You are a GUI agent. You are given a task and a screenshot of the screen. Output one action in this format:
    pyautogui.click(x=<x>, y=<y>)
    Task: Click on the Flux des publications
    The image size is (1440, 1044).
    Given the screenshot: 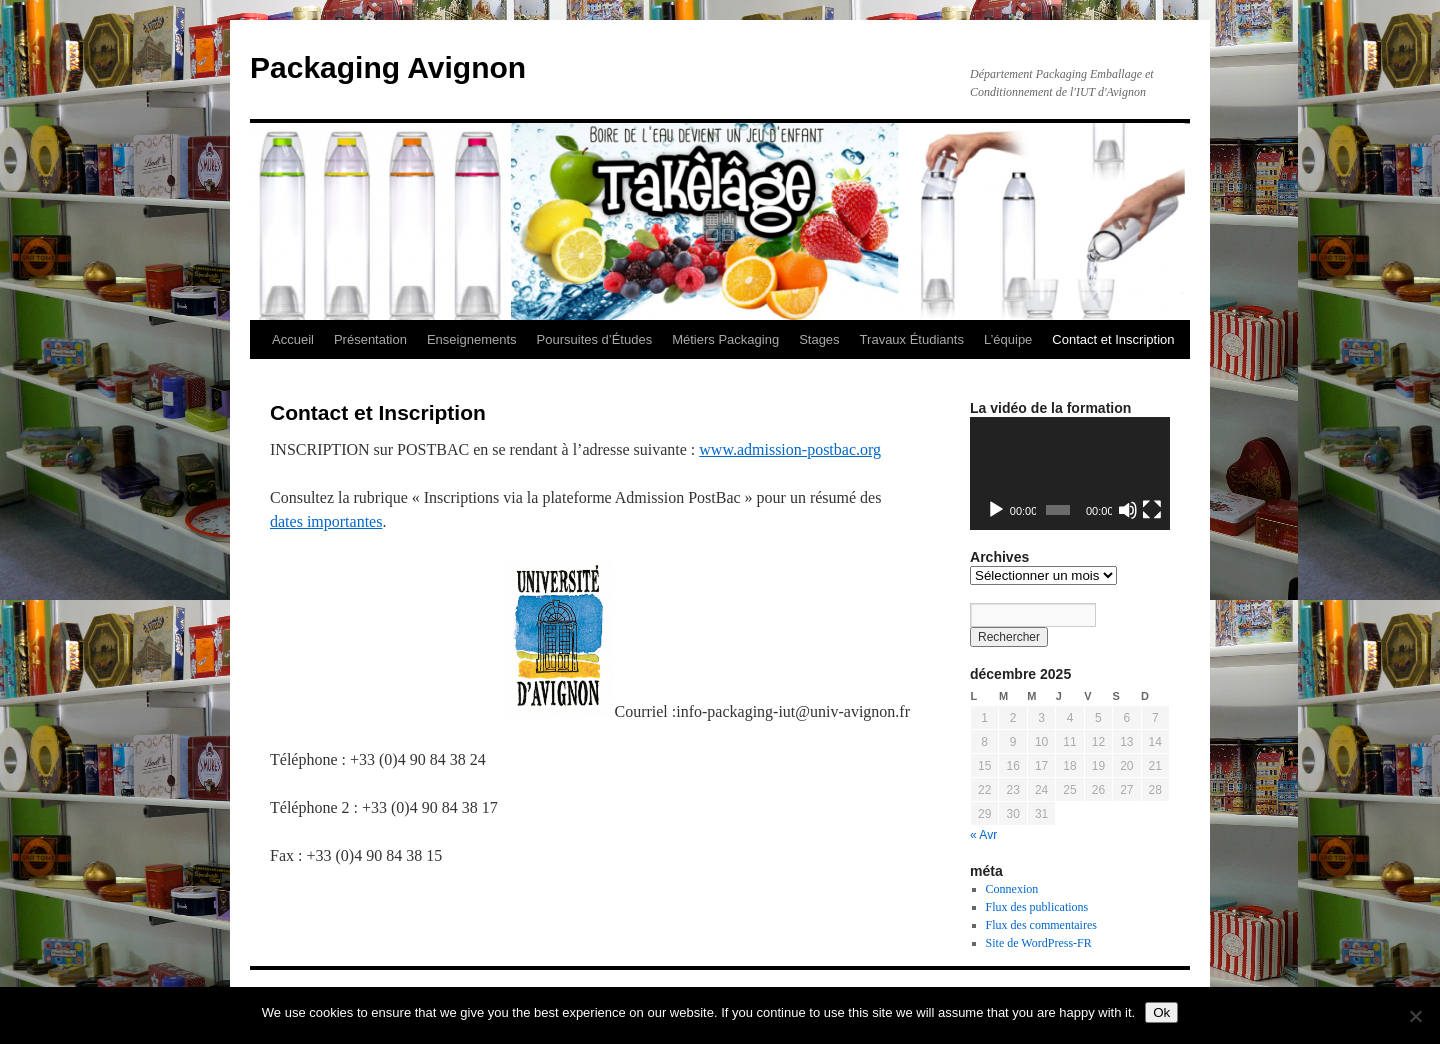 What is the action you would take?
    pyautogui.click(x=1037, y=907)
    